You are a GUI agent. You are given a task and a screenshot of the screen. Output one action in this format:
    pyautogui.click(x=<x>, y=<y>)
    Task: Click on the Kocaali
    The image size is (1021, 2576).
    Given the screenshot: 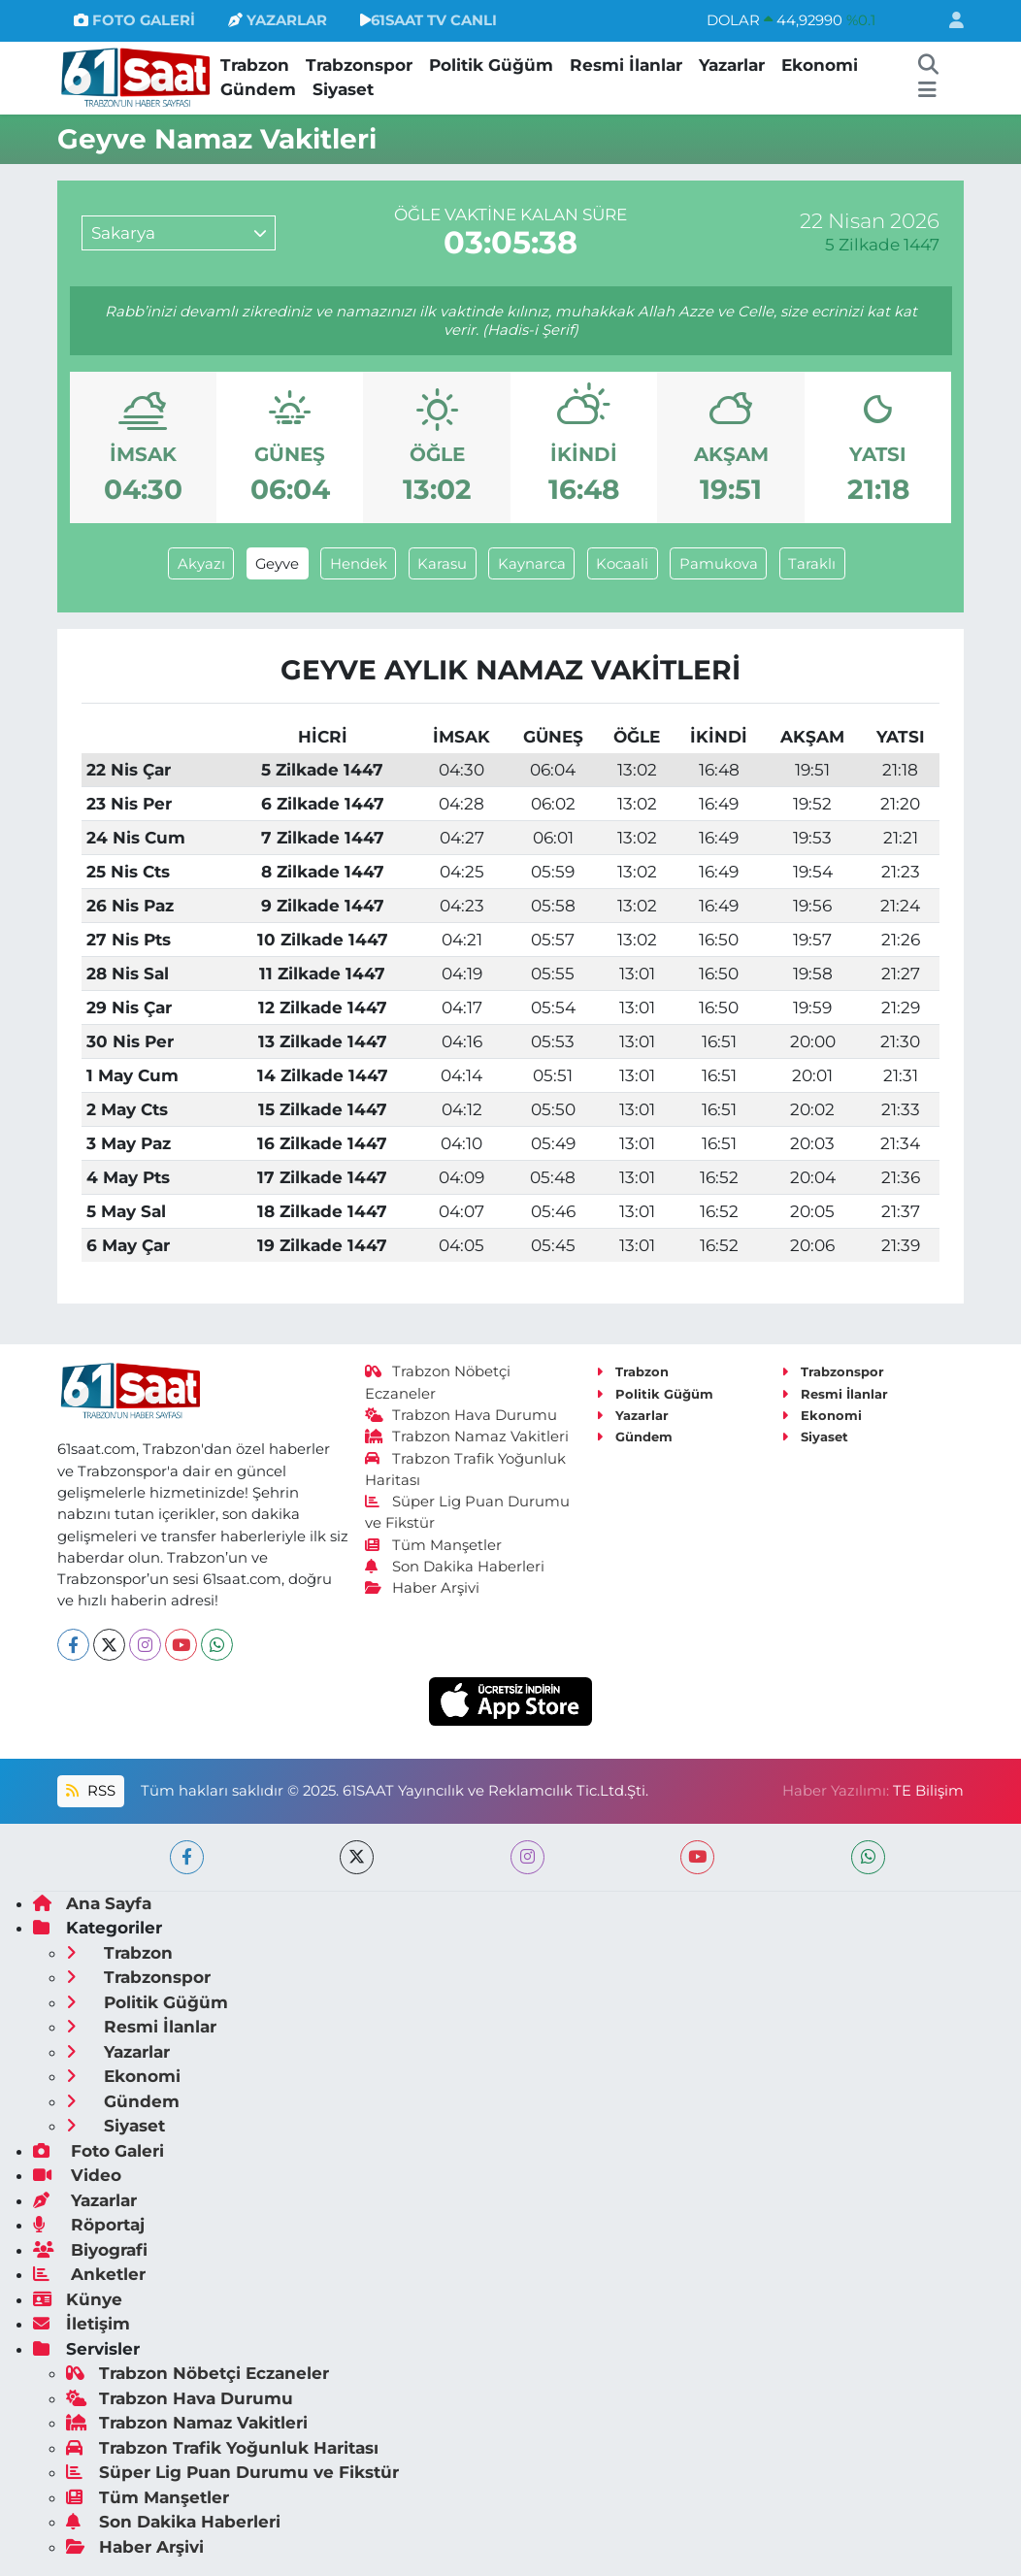 What is the action you would take?
    pyautogui.click(x=622, y=564)
    